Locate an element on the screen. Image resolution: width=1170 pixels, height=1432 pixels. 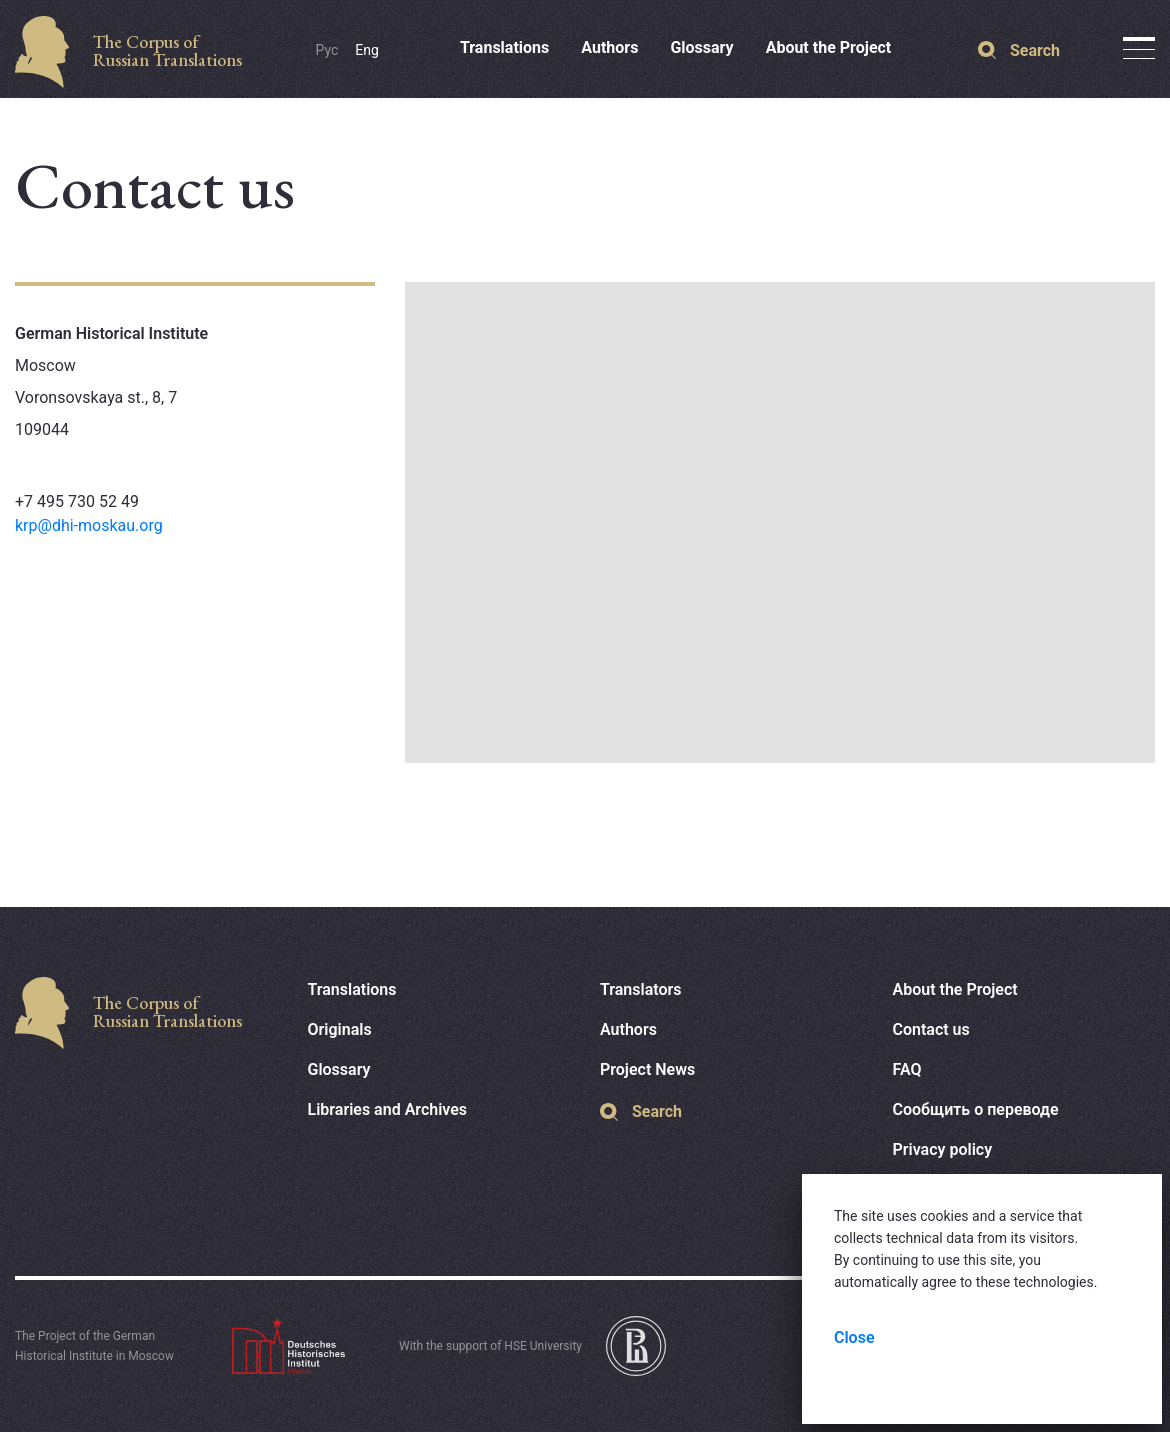
+7 495 730 52 49 is located at coordinates (77, 501).